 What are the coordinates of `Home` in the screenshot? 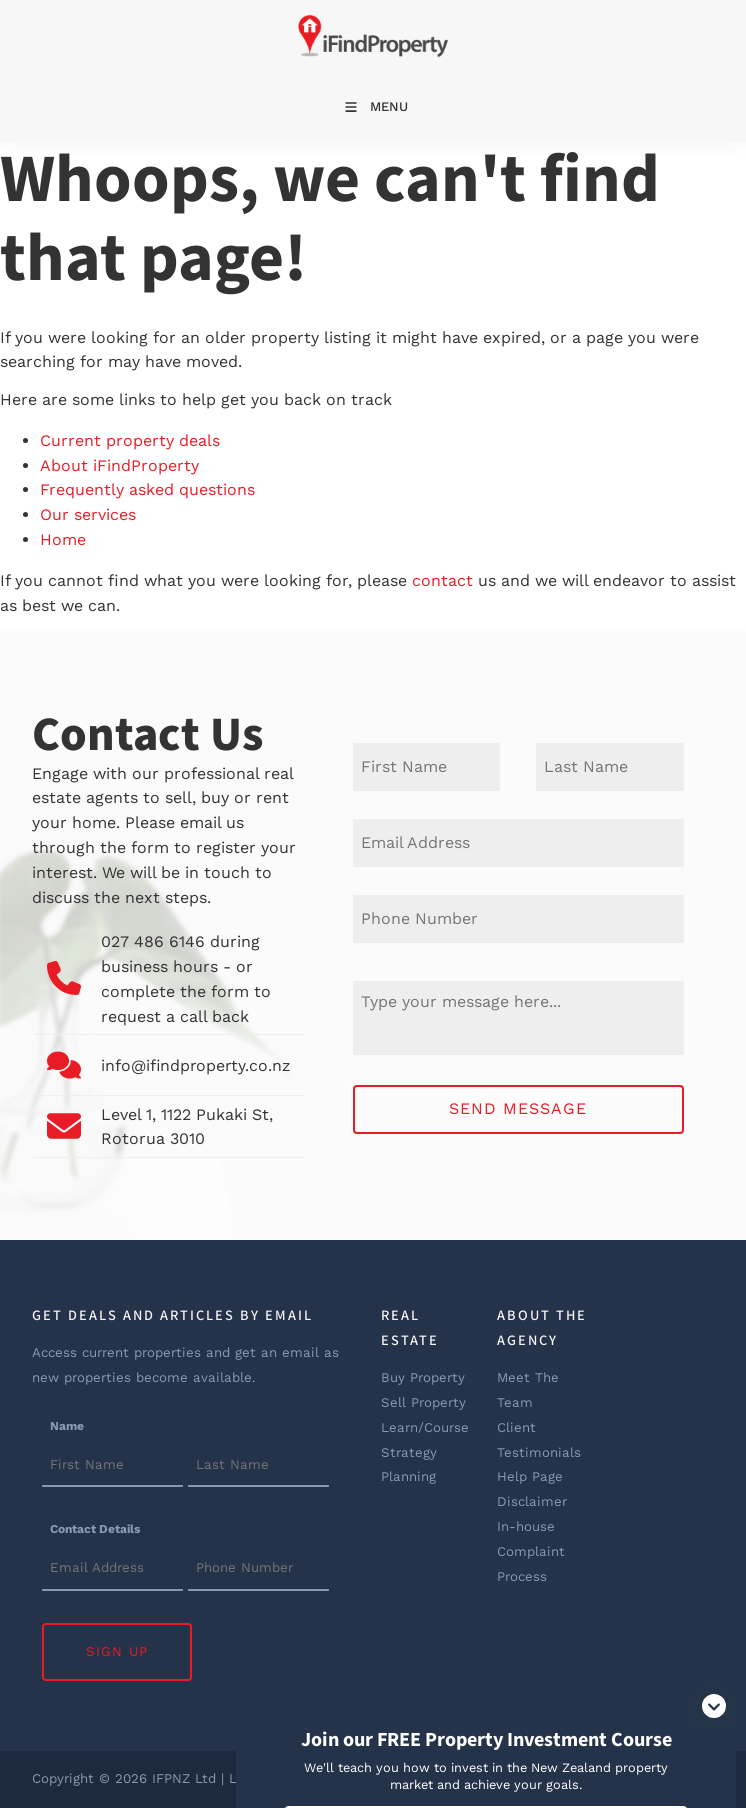 It's located at (63, 539).